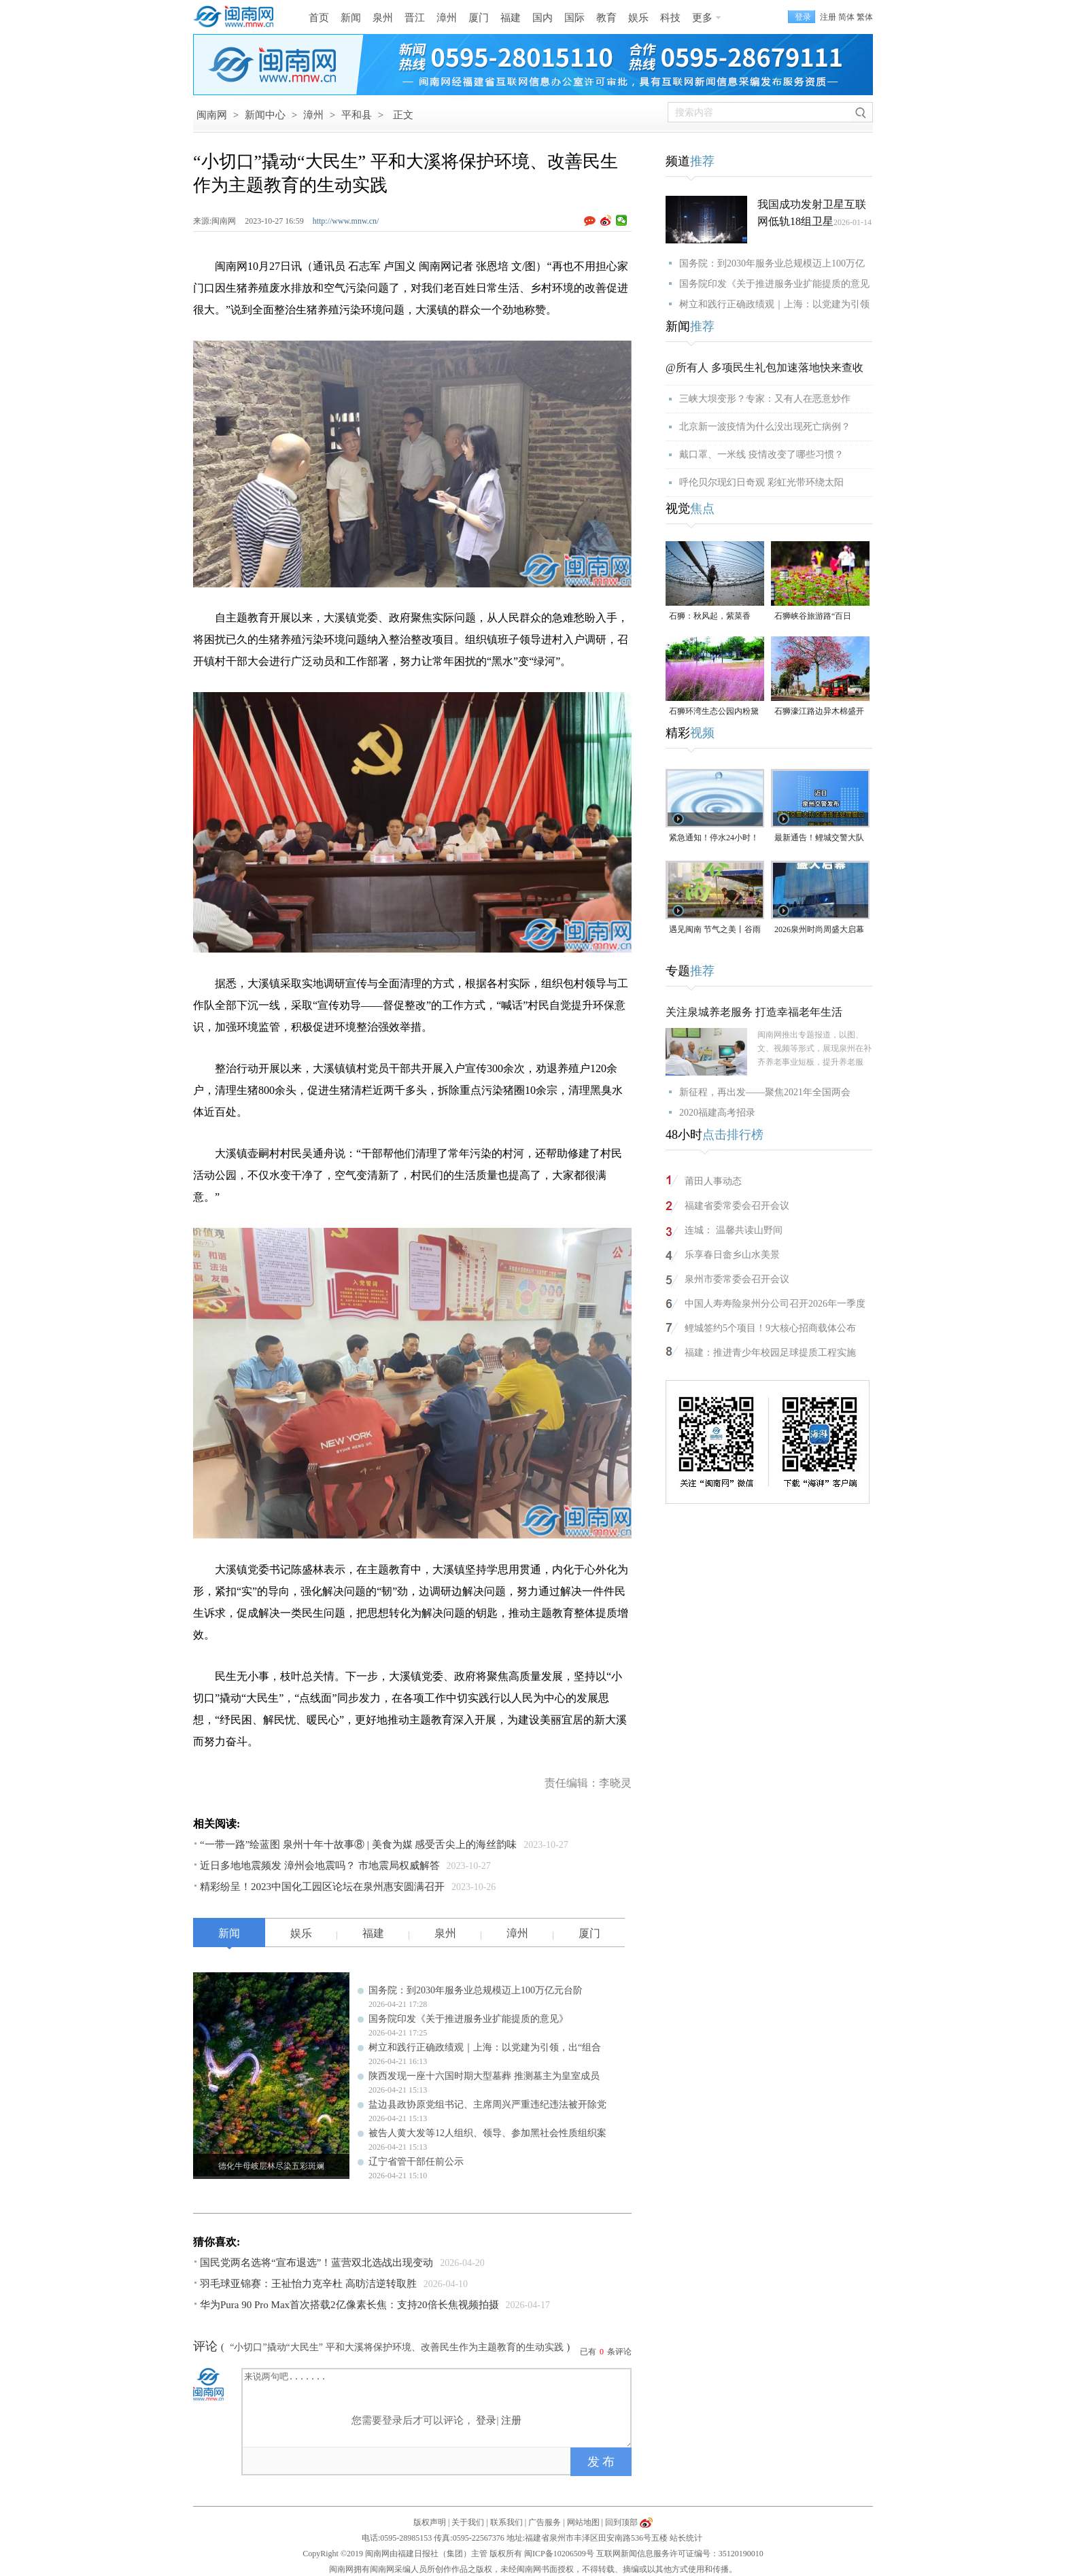  I want to click on 近日多地地震频发 漳州会地震吗？ 市地震局权威解答, so click(320, 1865).